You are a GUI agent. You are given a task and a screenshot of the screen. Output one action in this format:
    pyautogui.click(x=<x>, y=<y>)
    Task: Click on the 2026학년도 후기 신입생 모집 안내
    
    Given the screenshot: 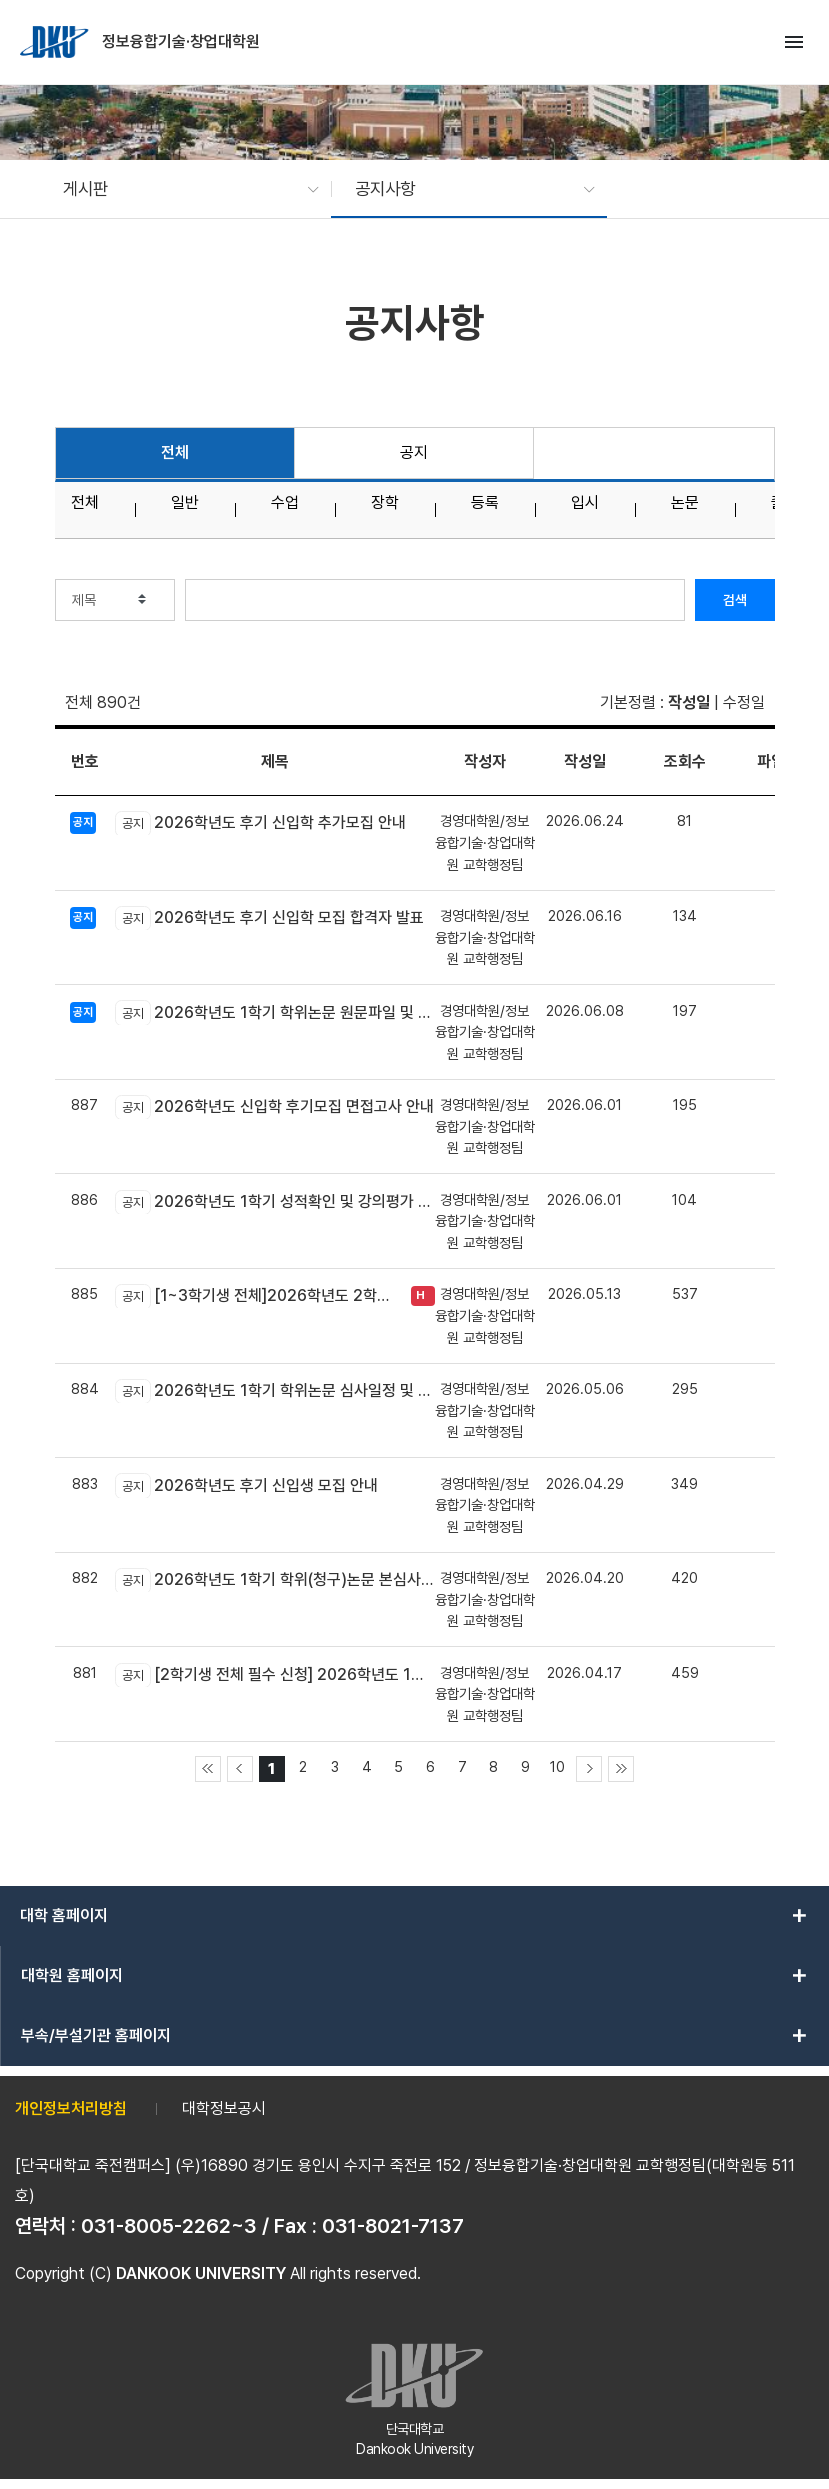 What is the action you would take?
    pyautogui.click(x=246, y=1485)
    